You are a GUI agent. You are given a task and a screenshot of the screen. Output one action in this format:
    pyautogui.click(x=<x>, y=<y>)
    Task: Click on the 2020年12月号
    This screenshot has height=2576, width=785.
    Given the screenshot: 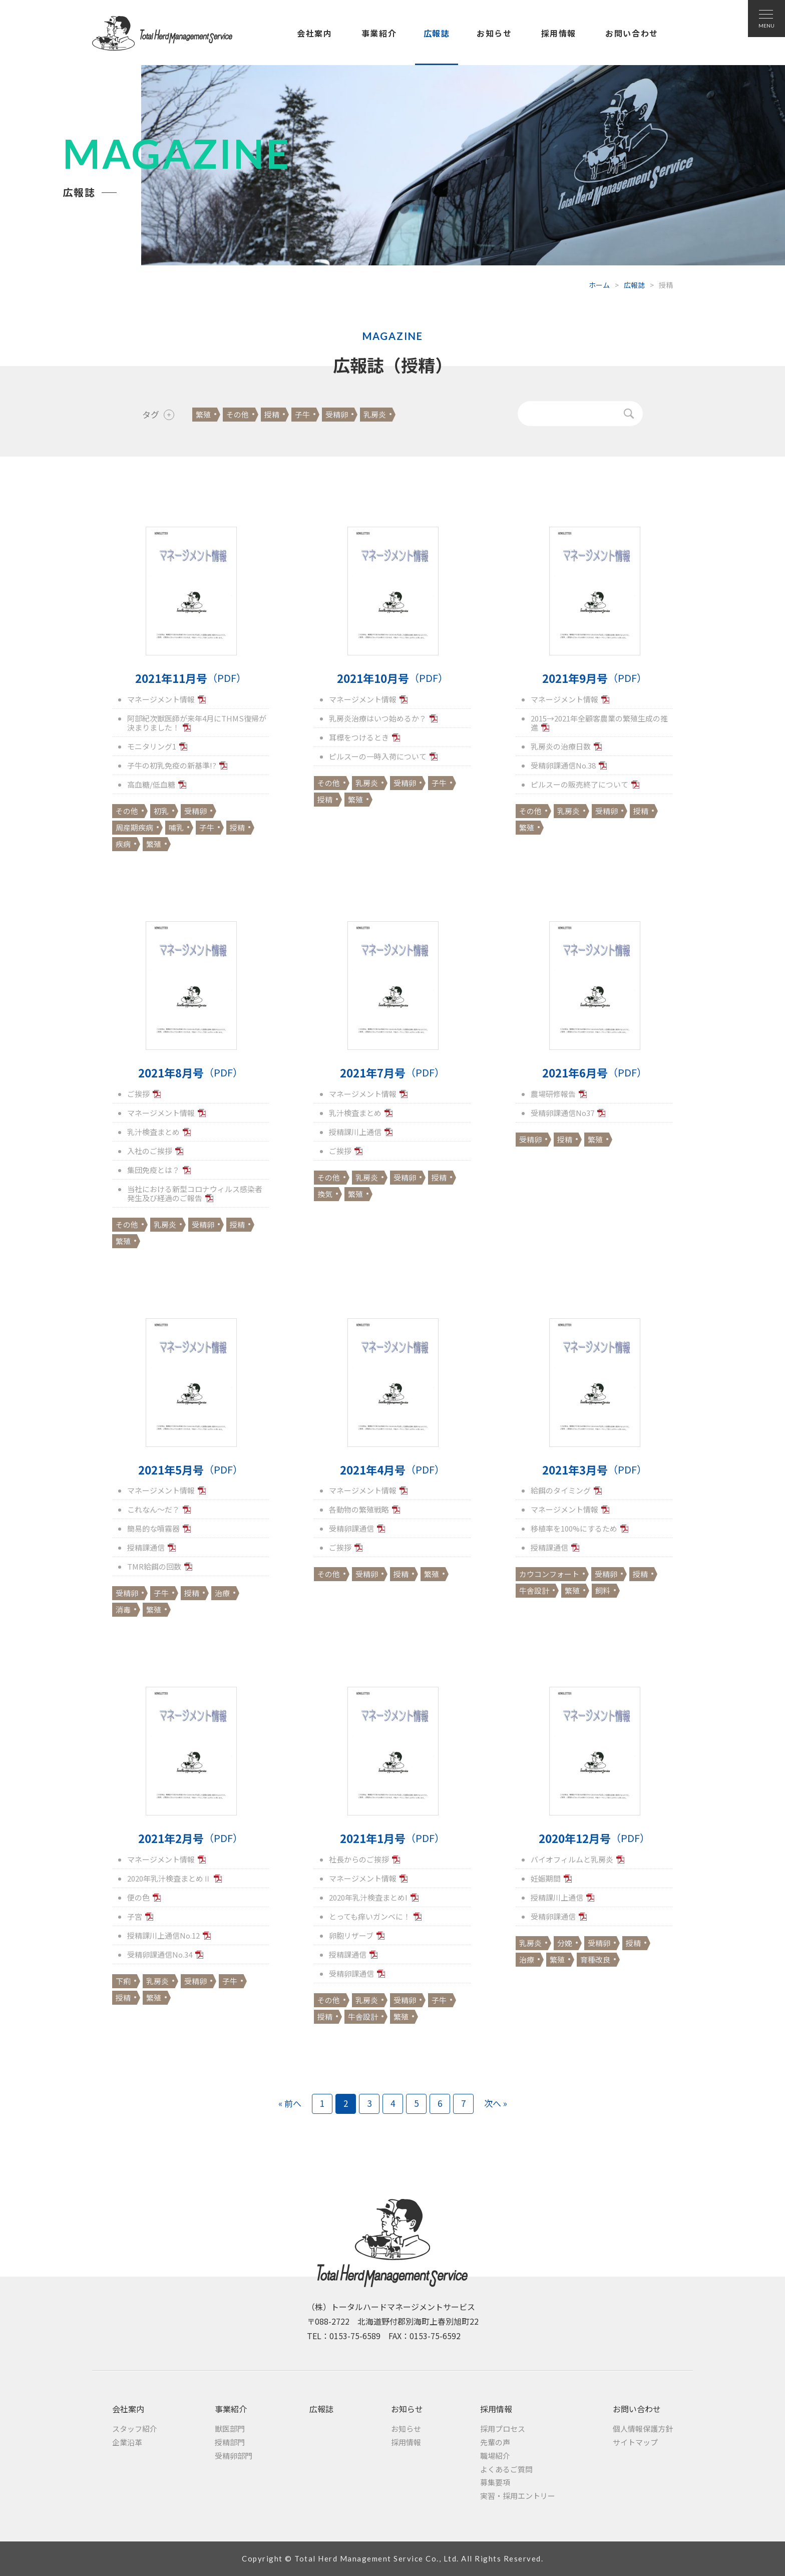 What is the action you would take?
    pyautogui.click(x=594, y=1838)
    